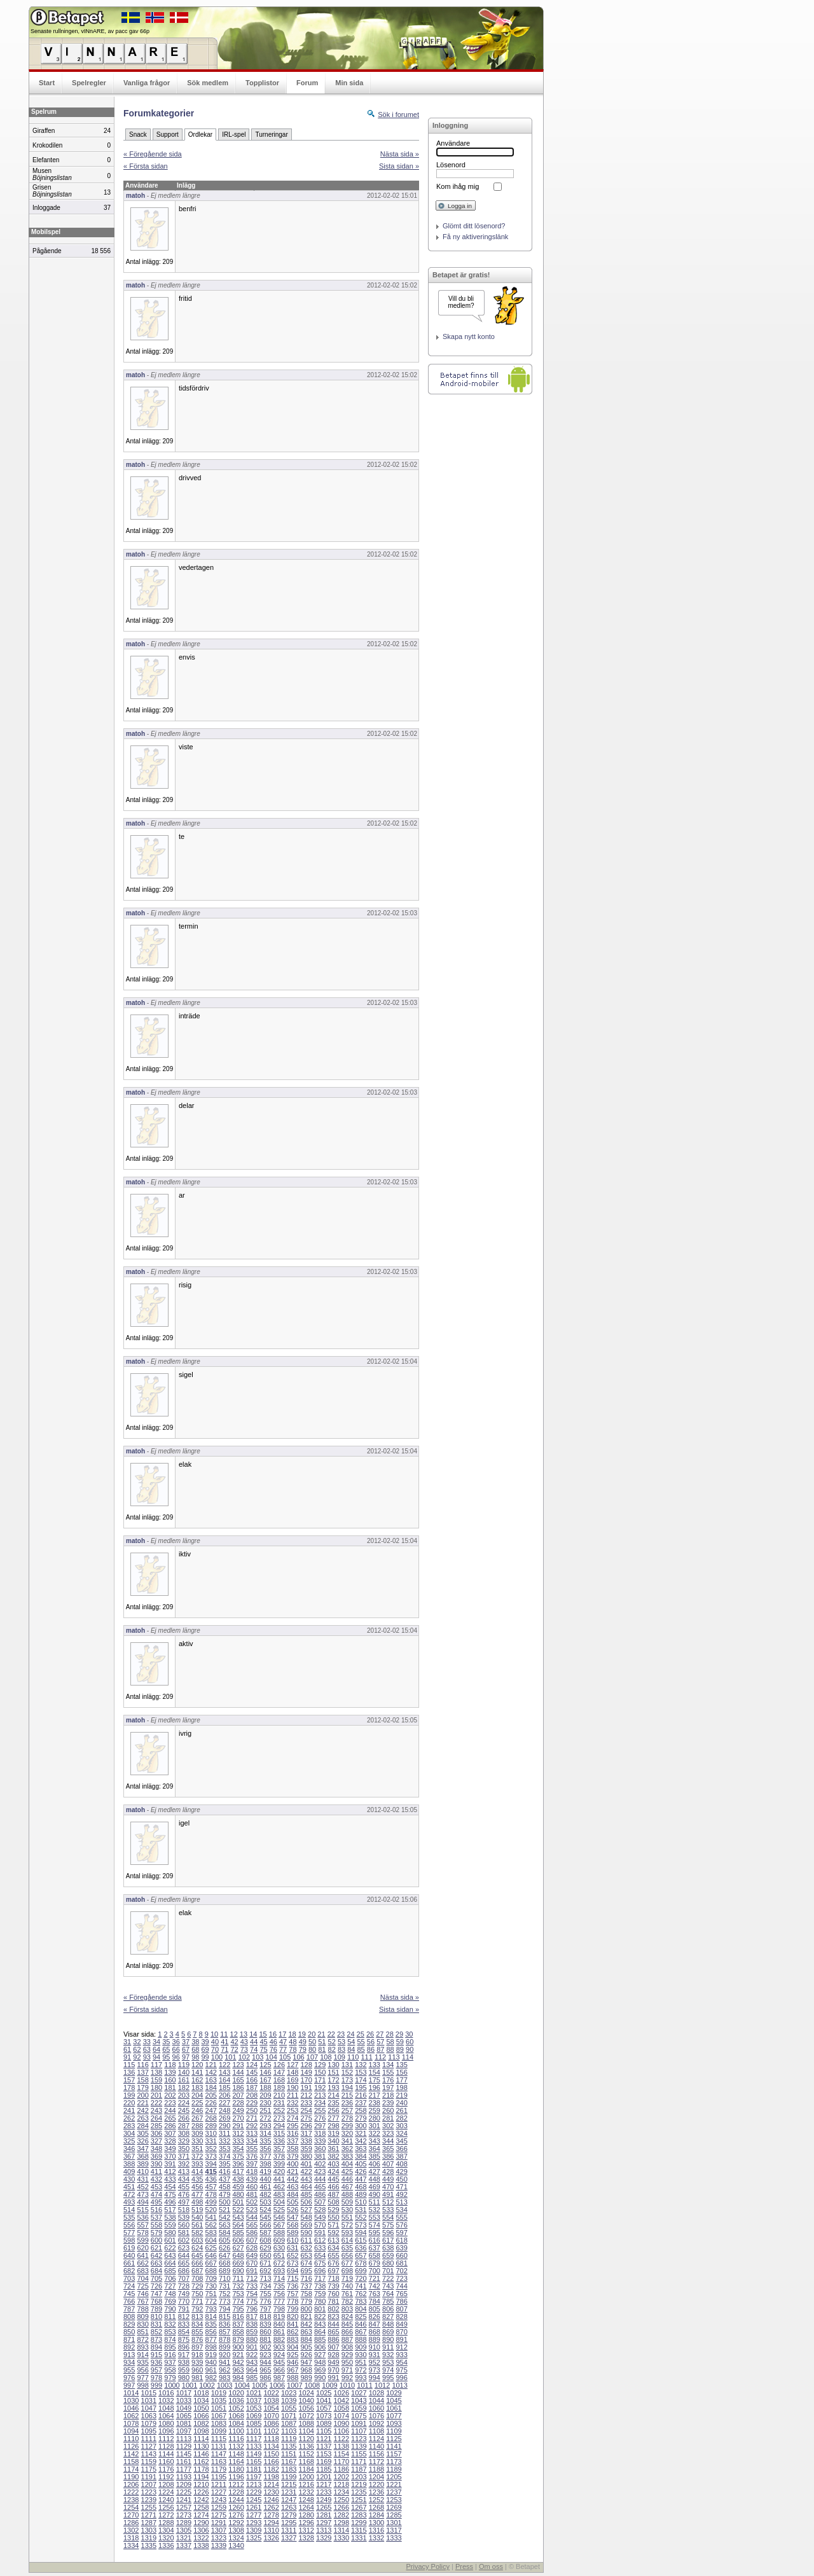 The image size is (814, 2576). Describe the element at coordinates (238, 2286) in the screenshot. I see `732` at that location.